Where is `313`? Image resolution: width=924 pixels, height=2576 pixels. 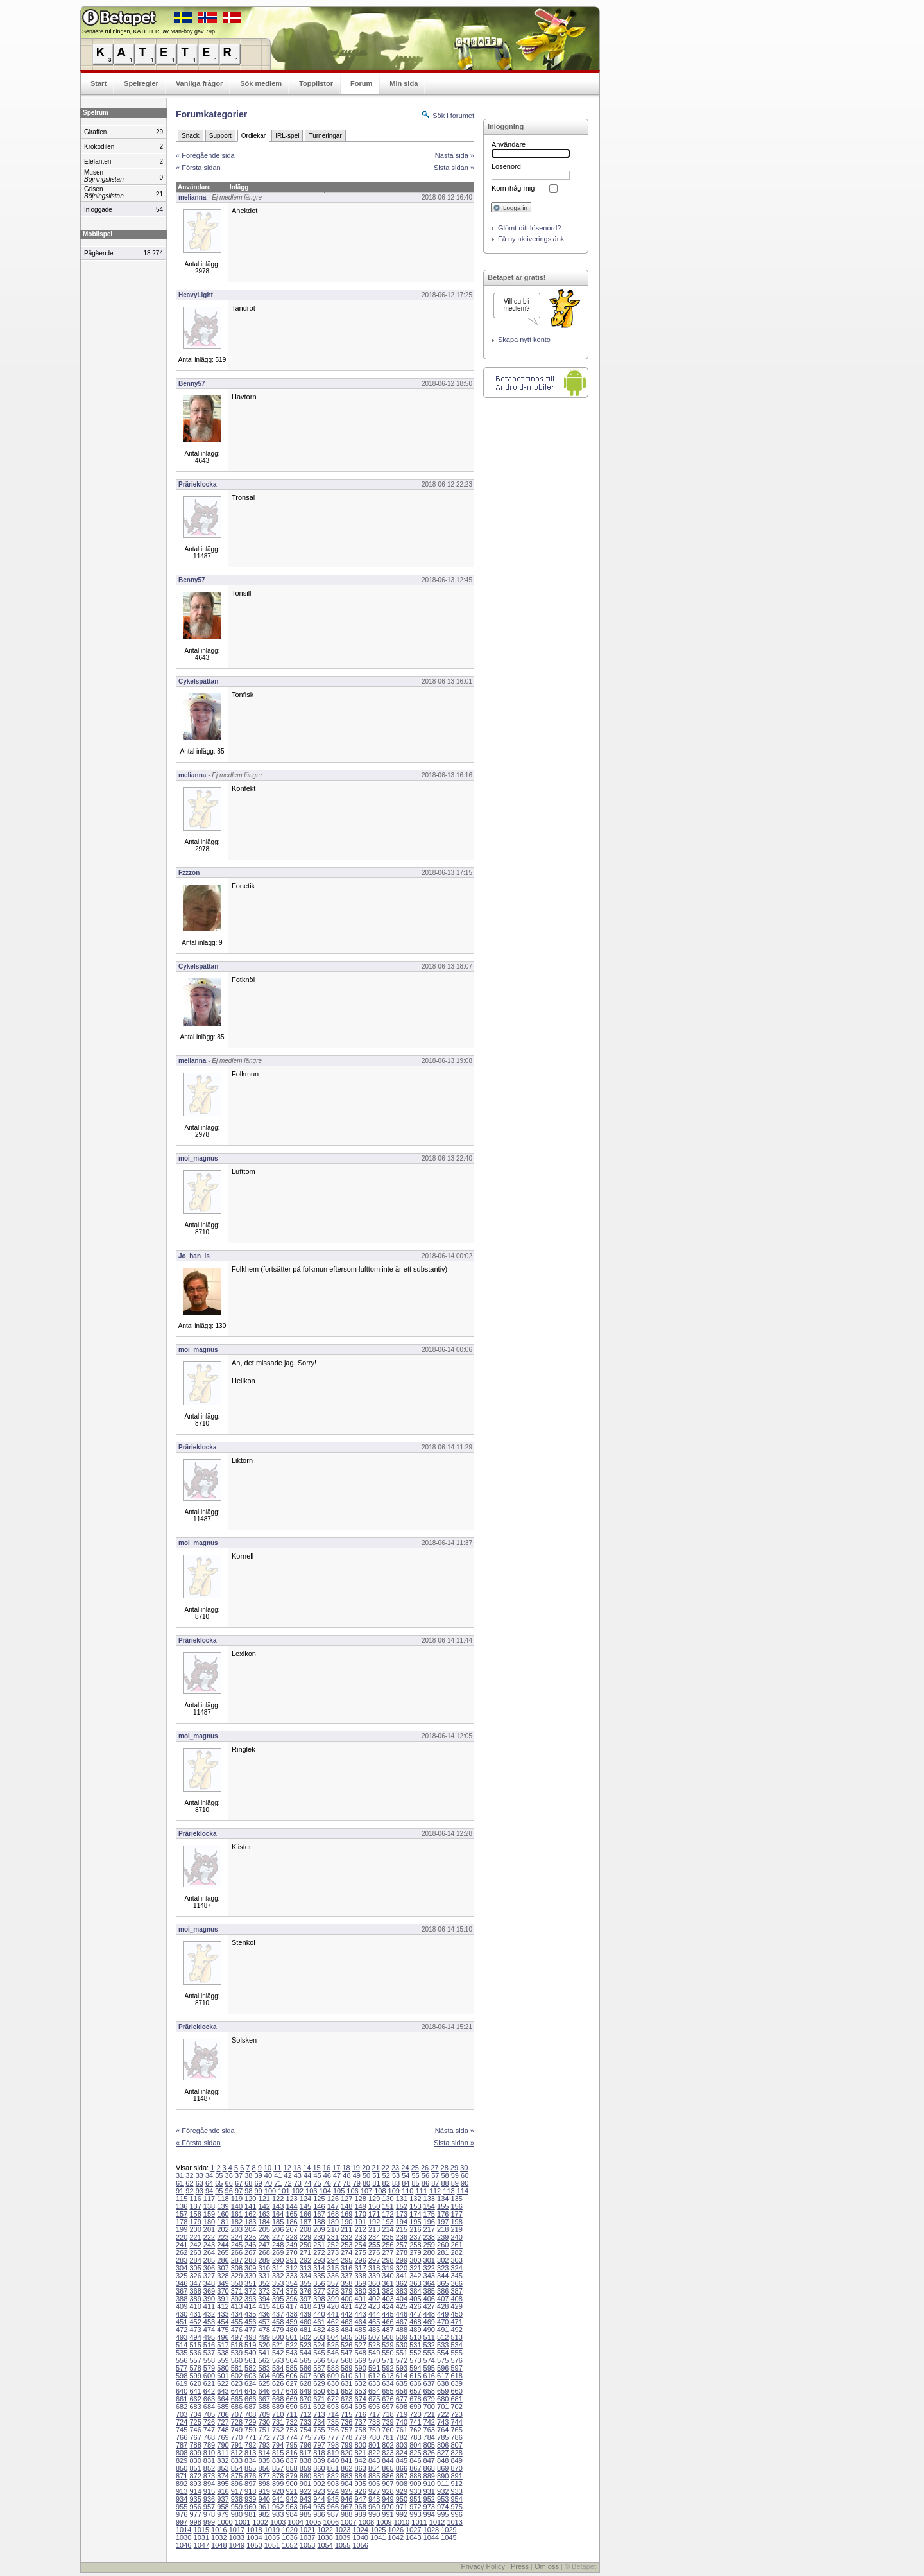 313 is located at coordinates (305, 2268).